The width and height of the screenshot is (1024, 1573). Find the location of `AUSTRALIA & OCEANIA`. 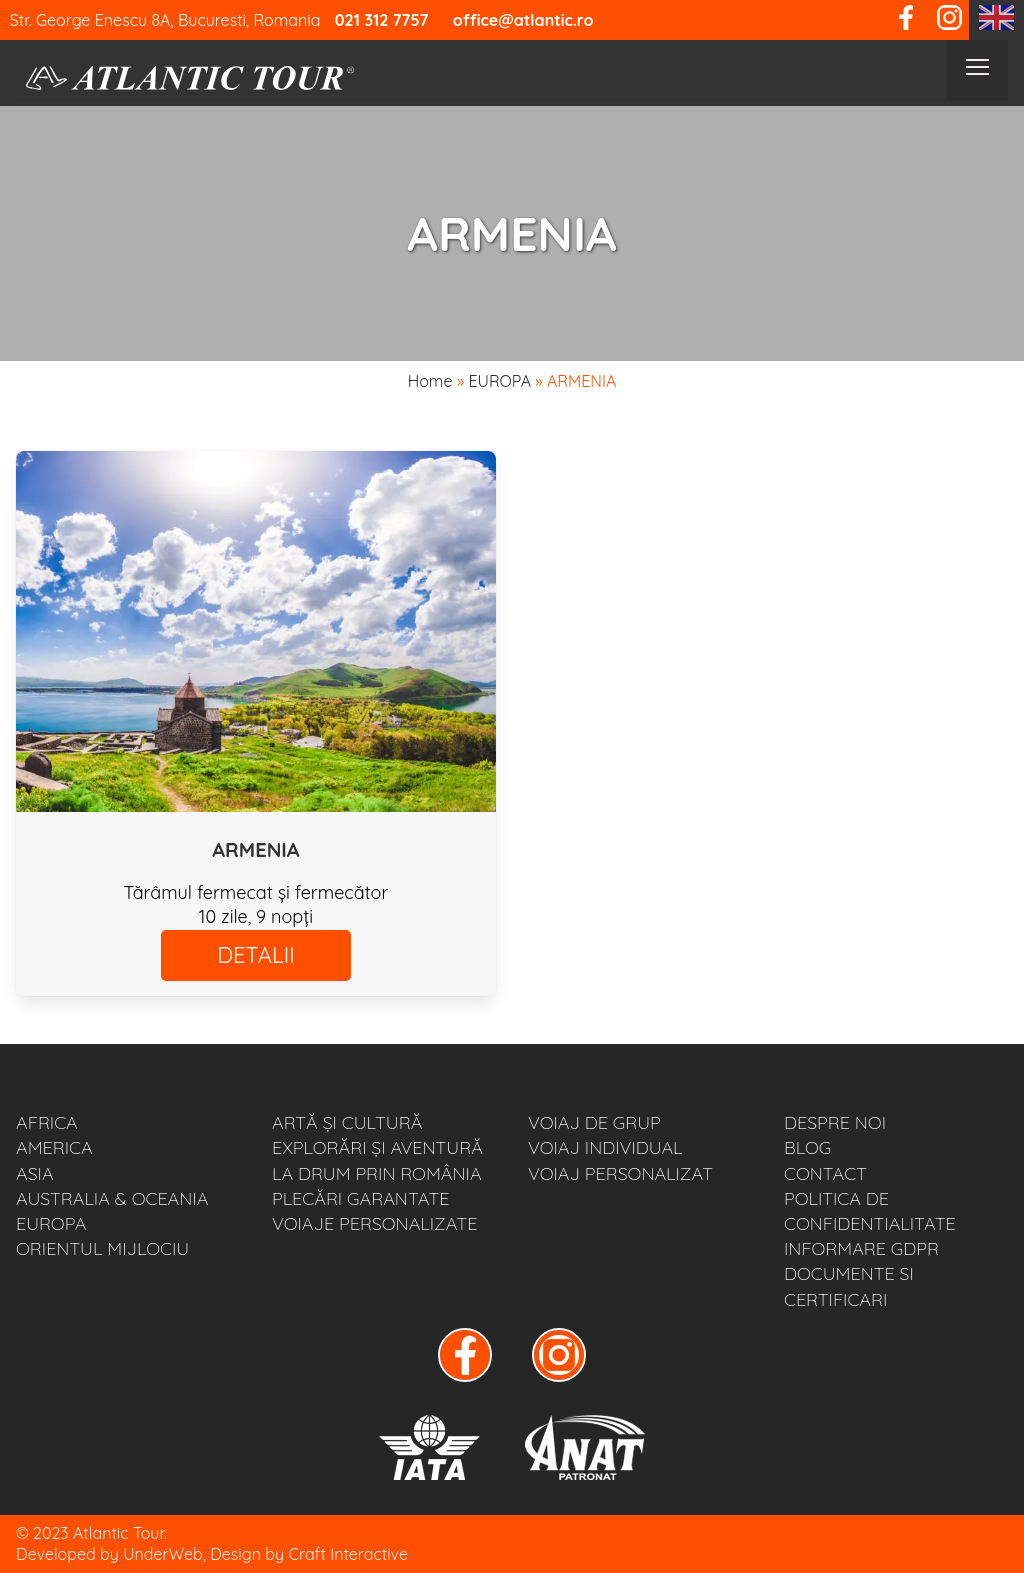

AUSTRALIA & OCEANIA is located at coordinates (112, 1198).